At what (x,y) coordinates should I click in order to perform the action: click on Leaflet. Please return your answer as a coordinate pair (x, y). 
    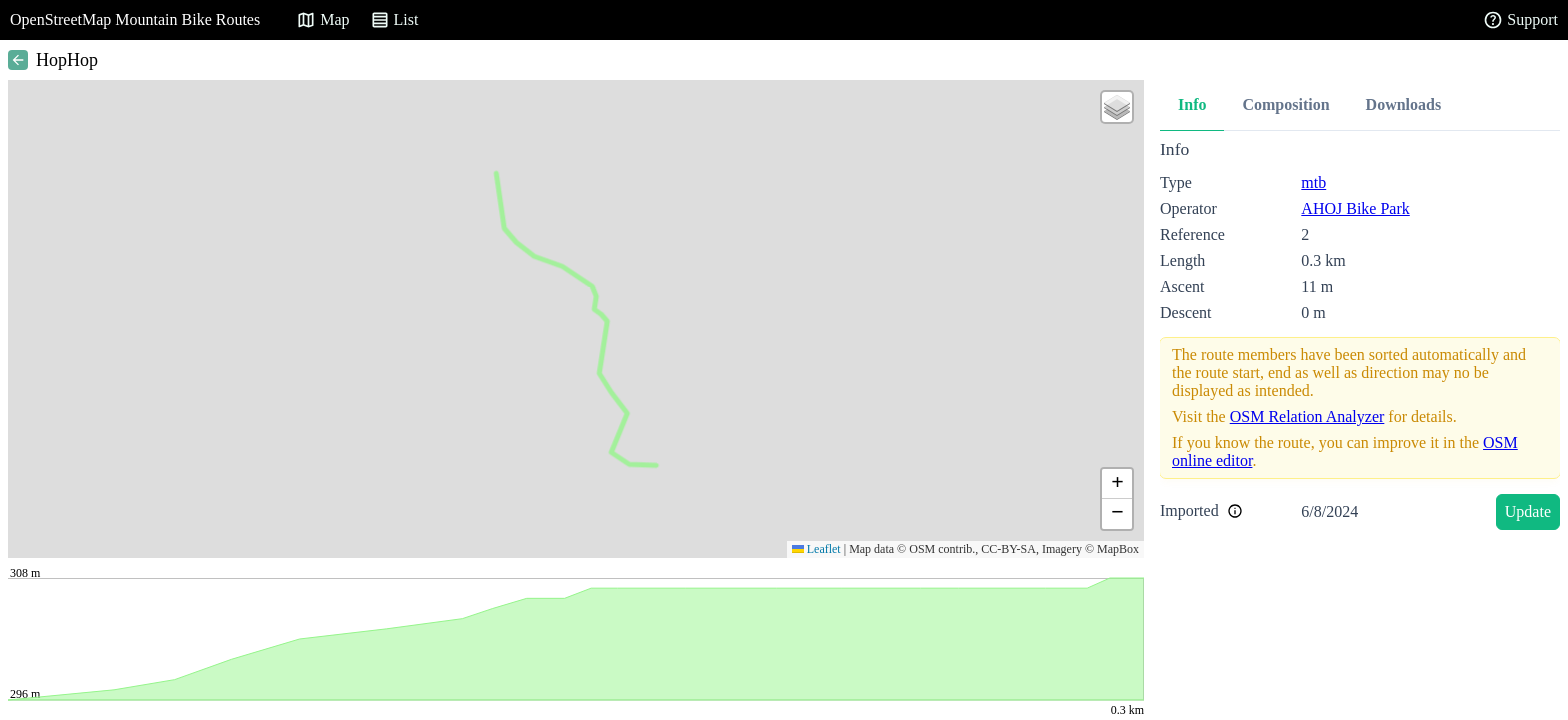
    Looking at the image, I should click on (816, 549).